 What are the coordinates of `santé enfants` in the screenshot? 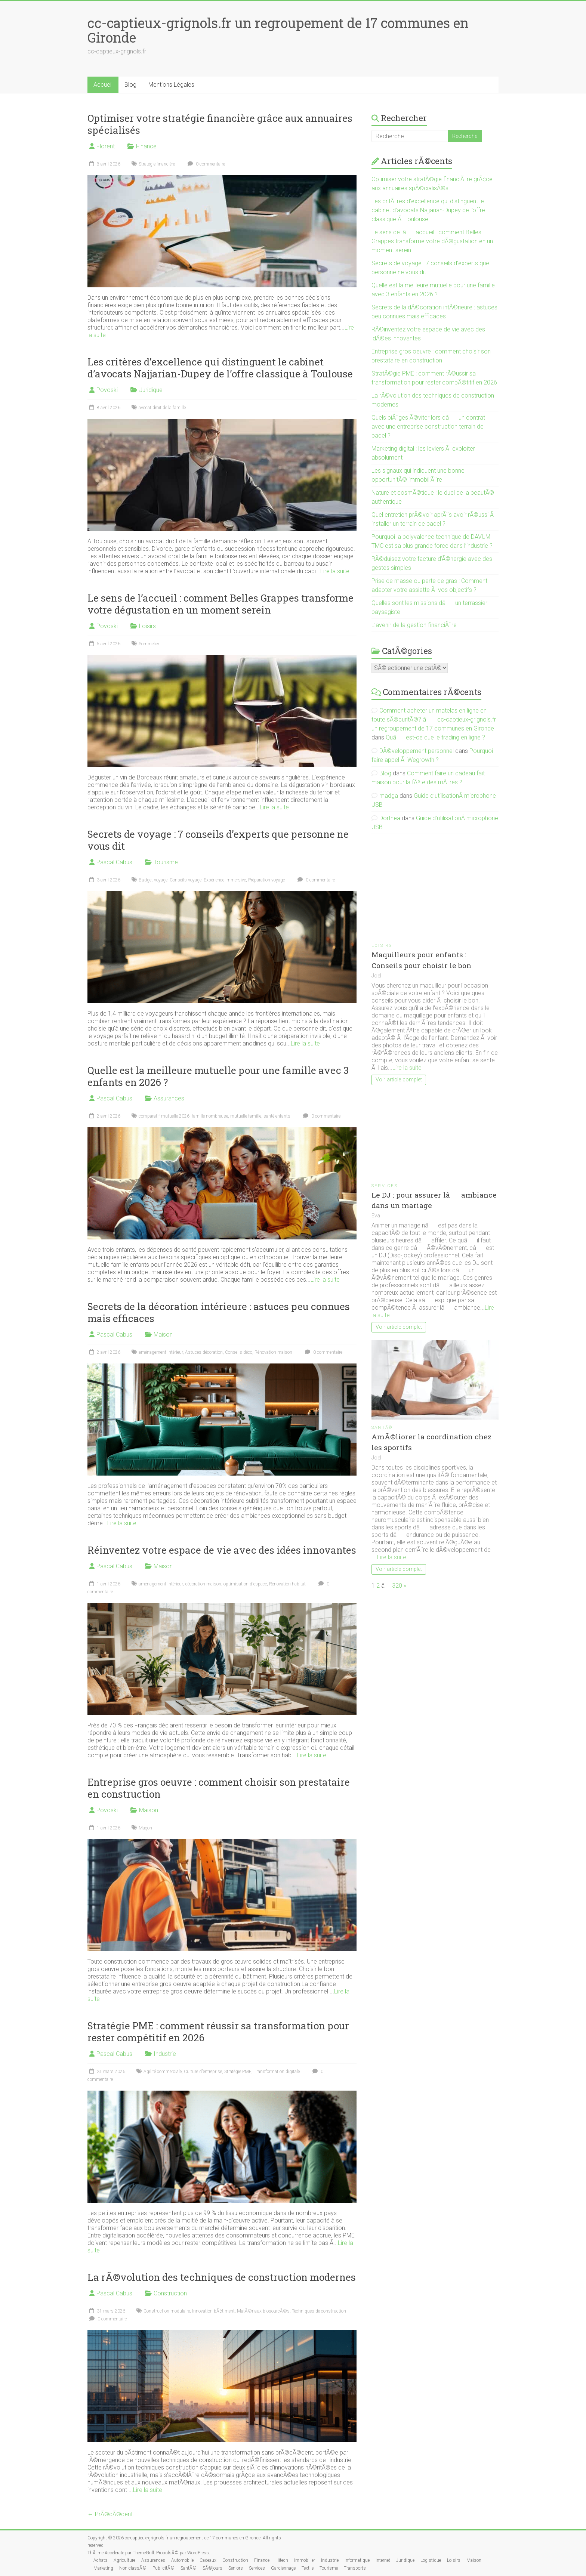 It's located at (276, 1116).